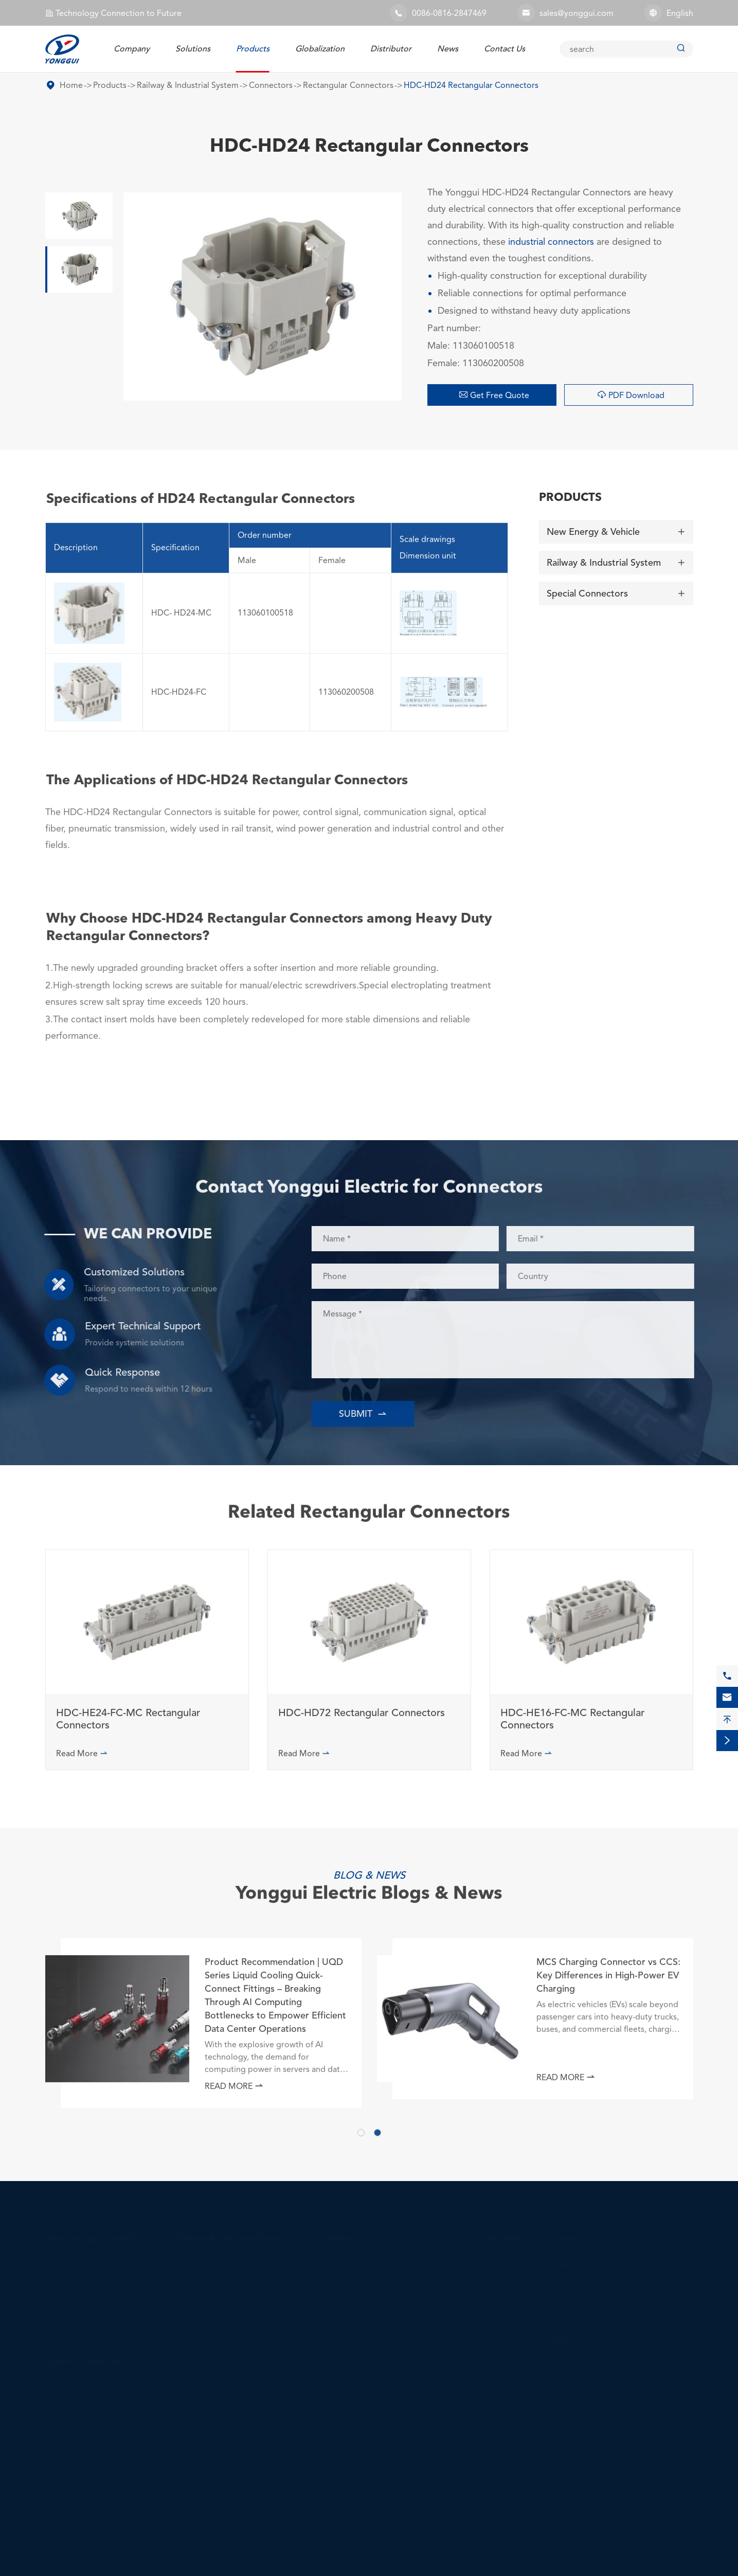  I want to click on HDC-HE24-FC-MC Rectangular Connectors, so click(128, 1725).